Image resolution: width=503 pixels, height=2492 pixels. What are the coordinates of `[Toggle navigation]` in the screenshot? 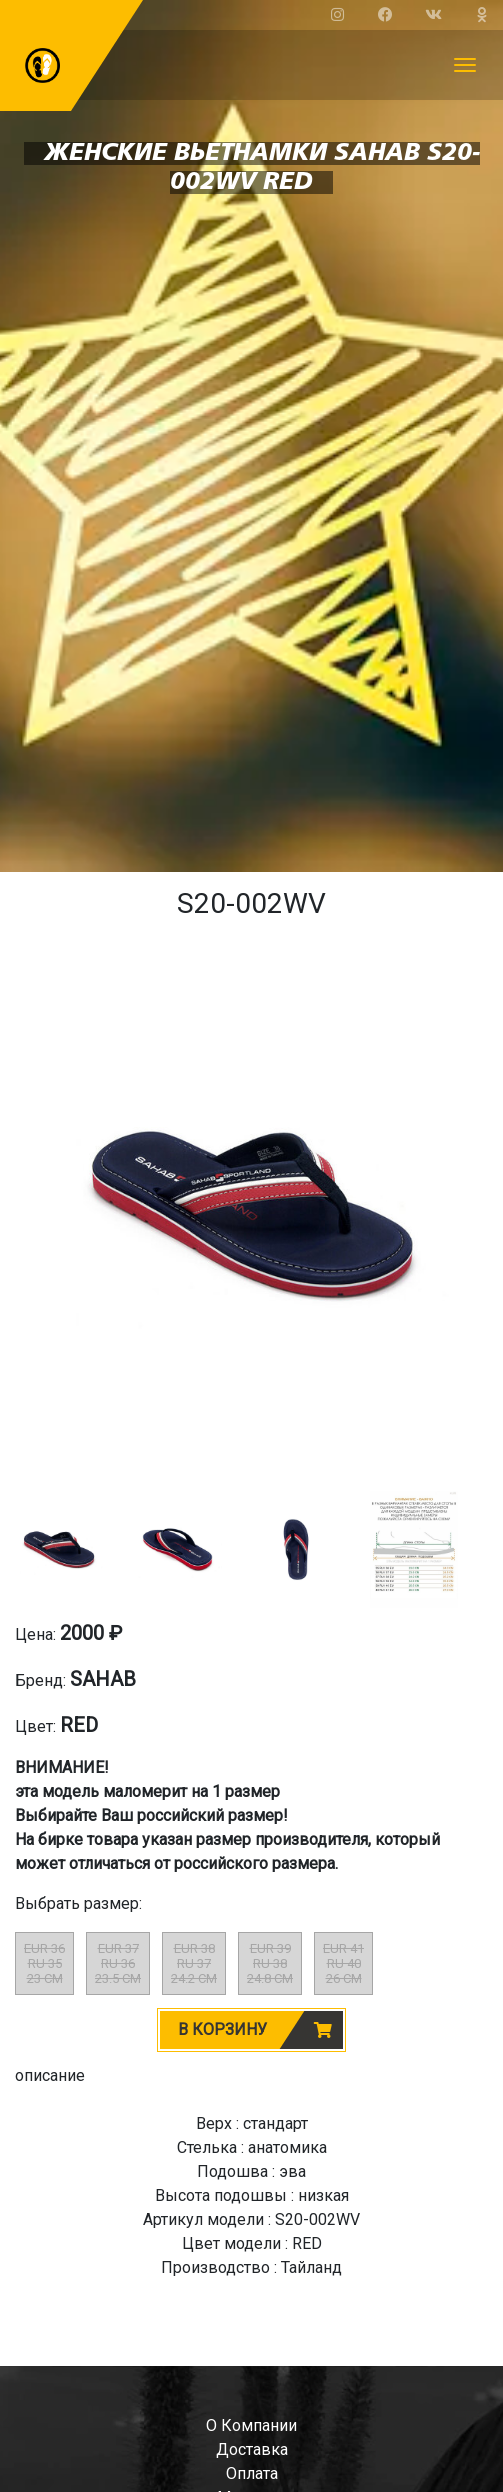 It's located at (465, 65).